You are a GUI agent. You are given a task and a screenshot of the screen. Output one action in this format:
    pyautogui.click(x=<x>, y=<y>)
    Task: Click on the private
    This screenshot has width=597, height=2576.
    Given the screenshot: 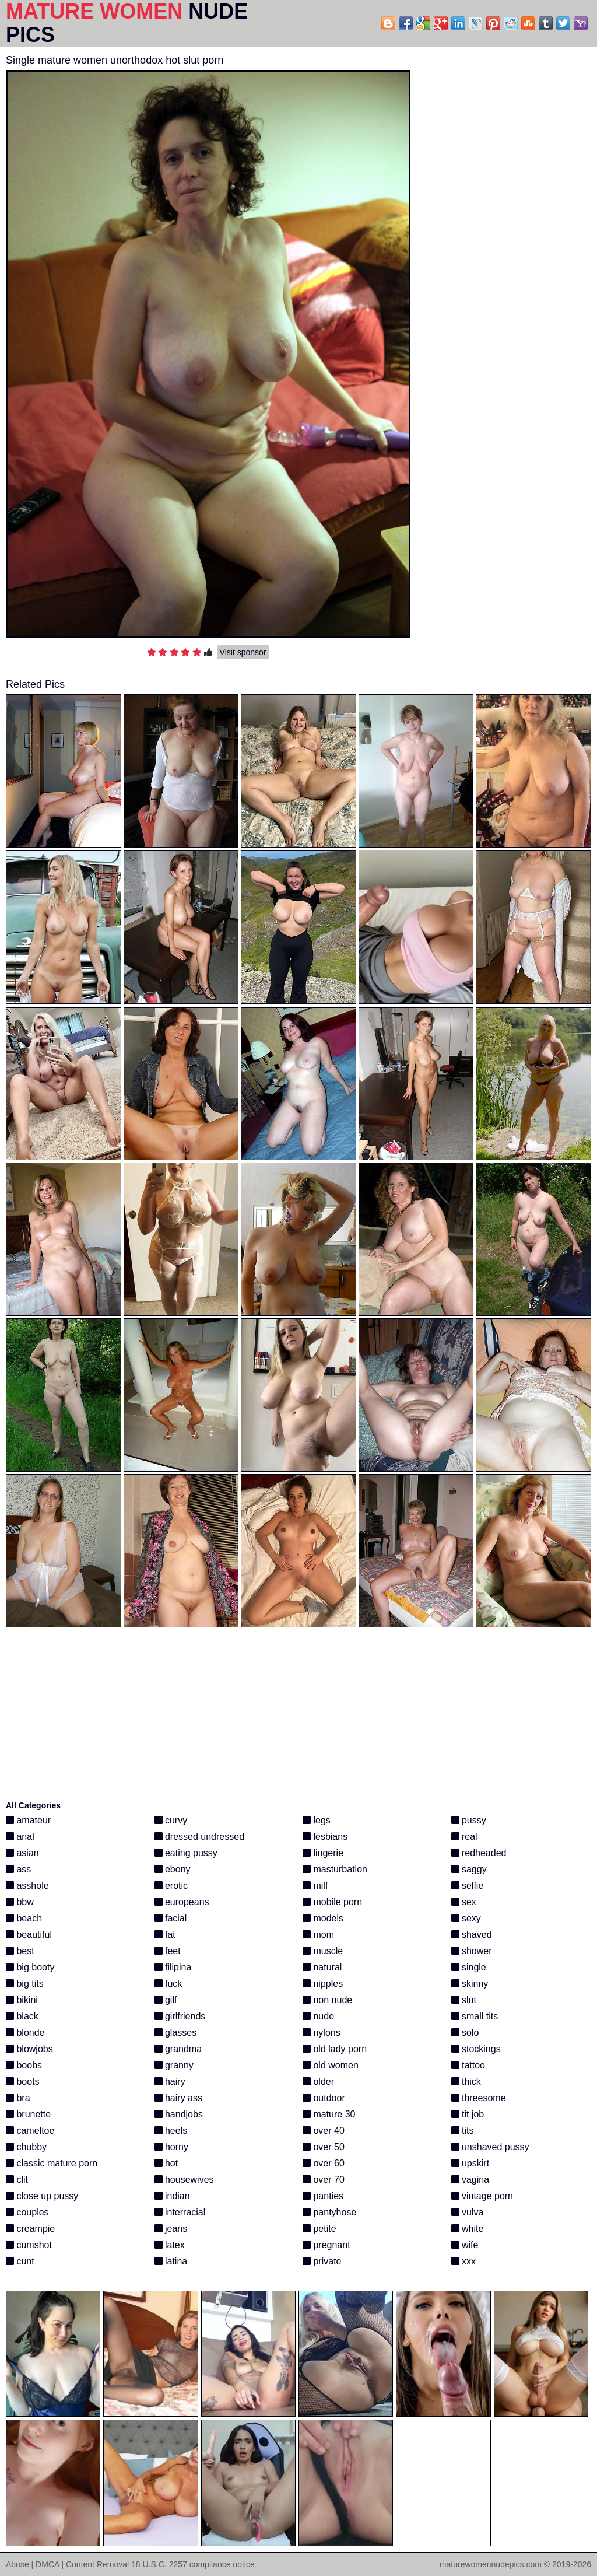 What is the action you would take?
    pyautogui.click(x=322, y=2261)
    